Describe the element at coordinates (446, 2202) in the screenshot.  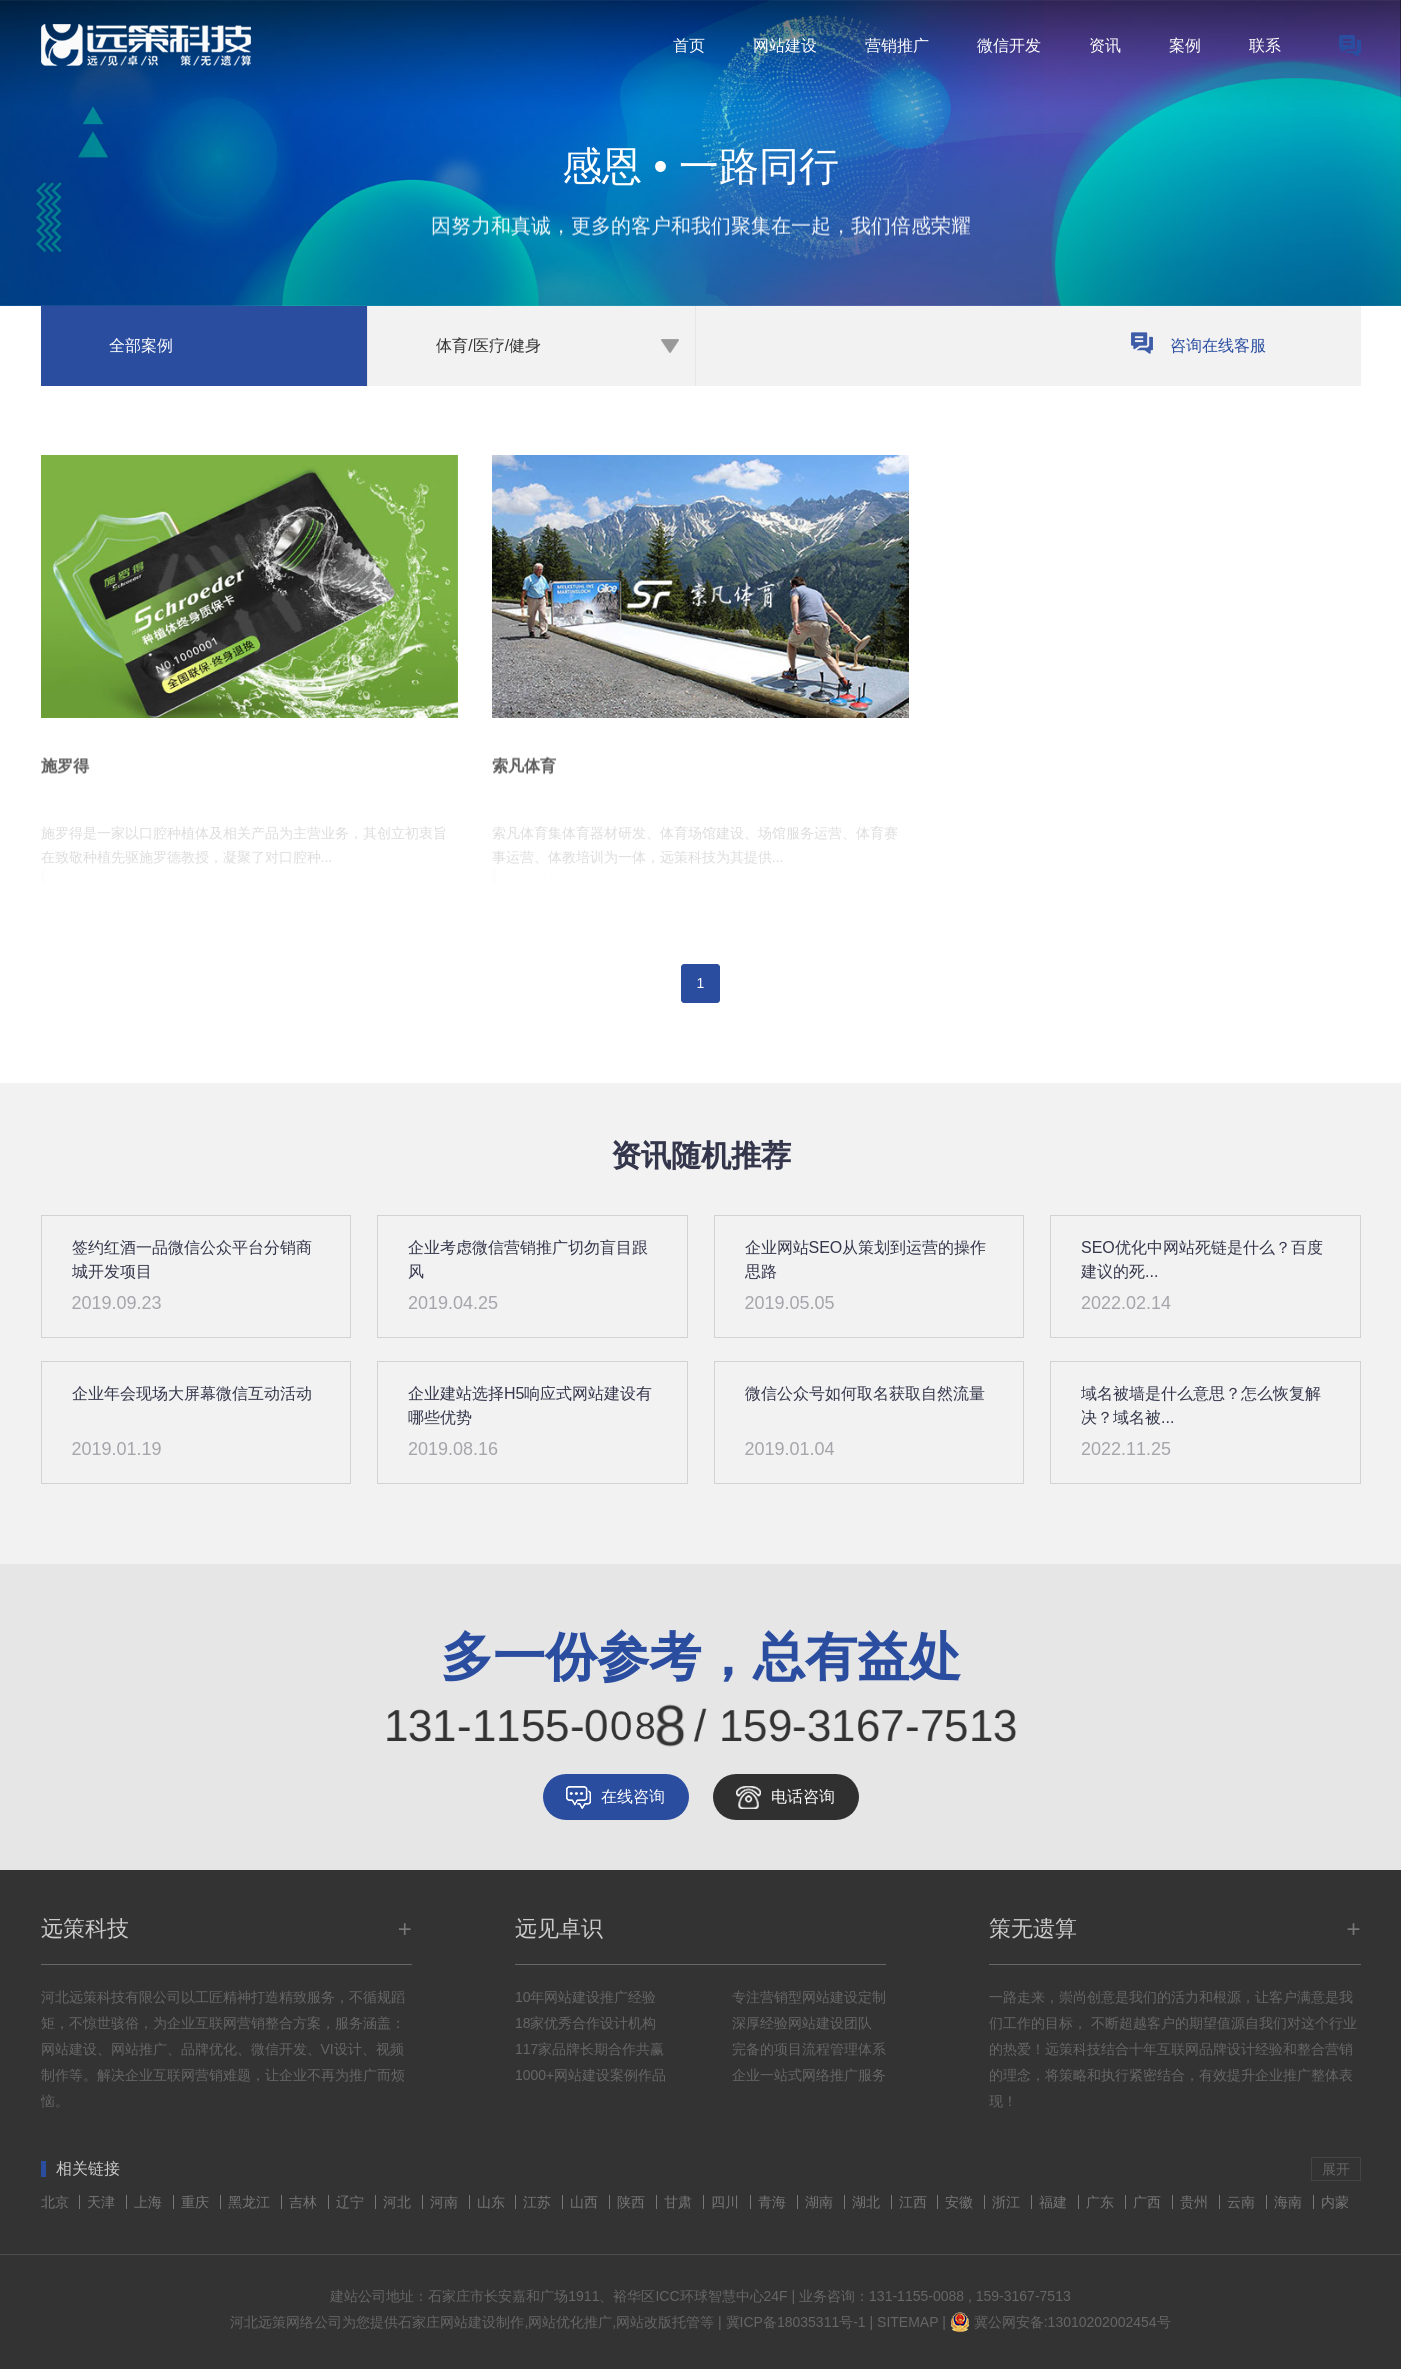
I see `河南` at that location.